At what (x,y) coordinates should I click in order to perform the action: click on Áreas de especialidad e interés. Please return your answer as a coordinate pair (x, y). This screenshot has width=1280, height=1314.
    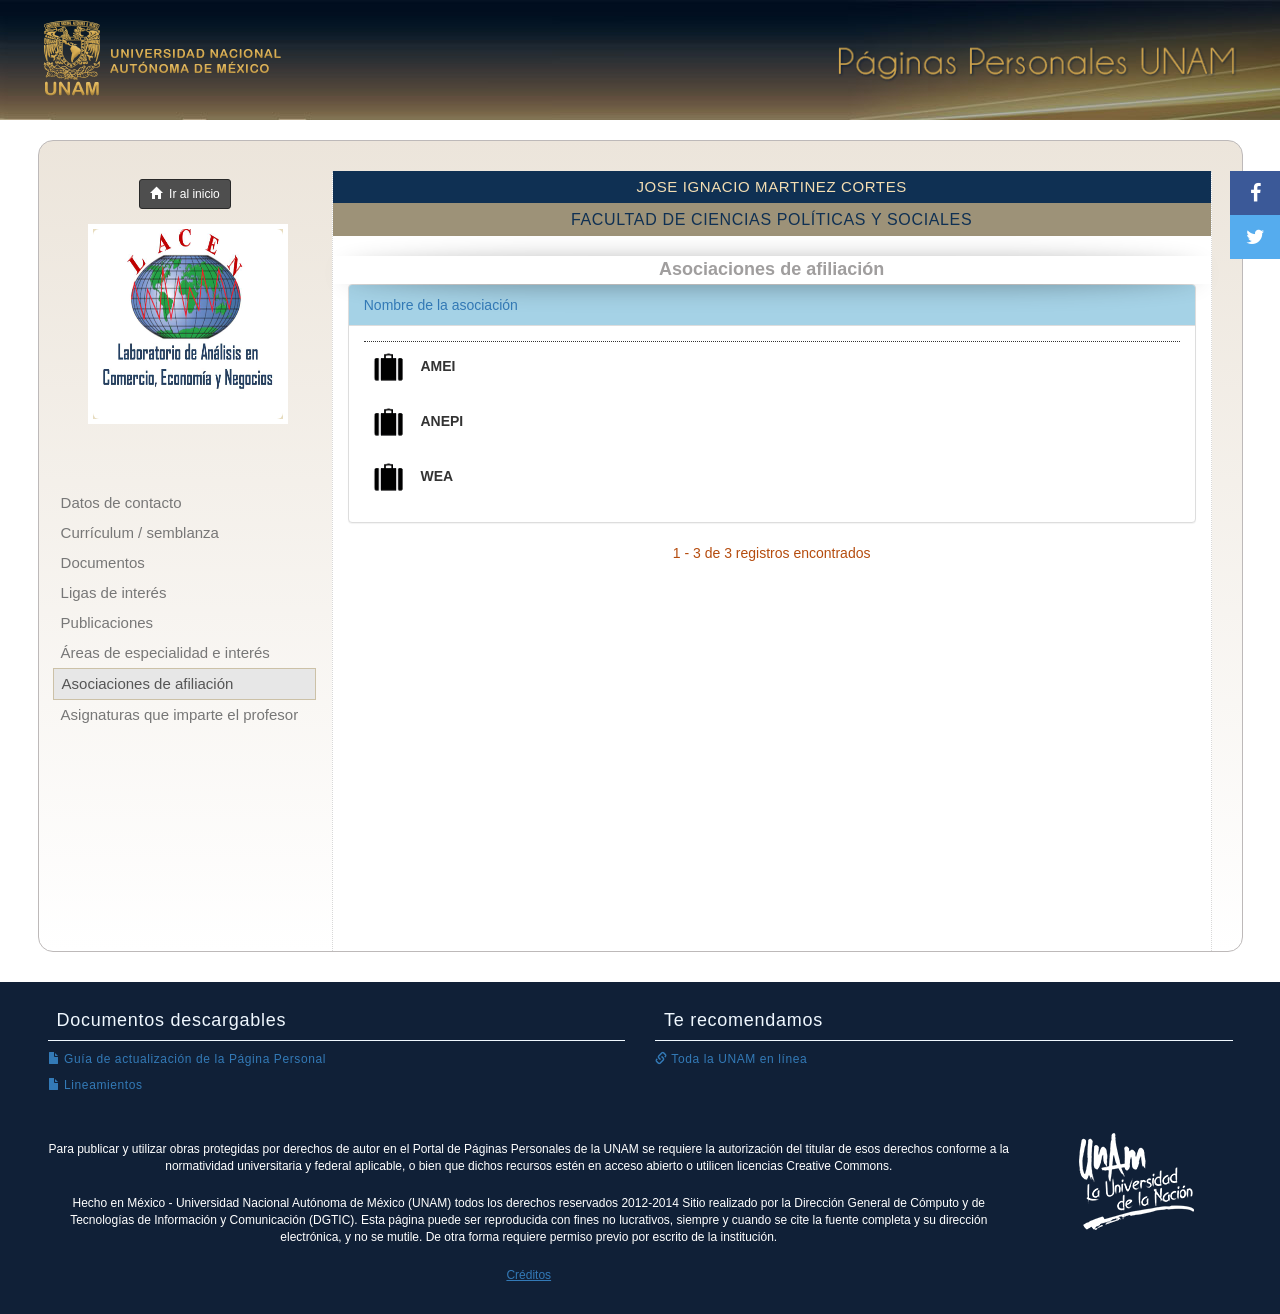
    Looking at the image, I should click on (165, 652).